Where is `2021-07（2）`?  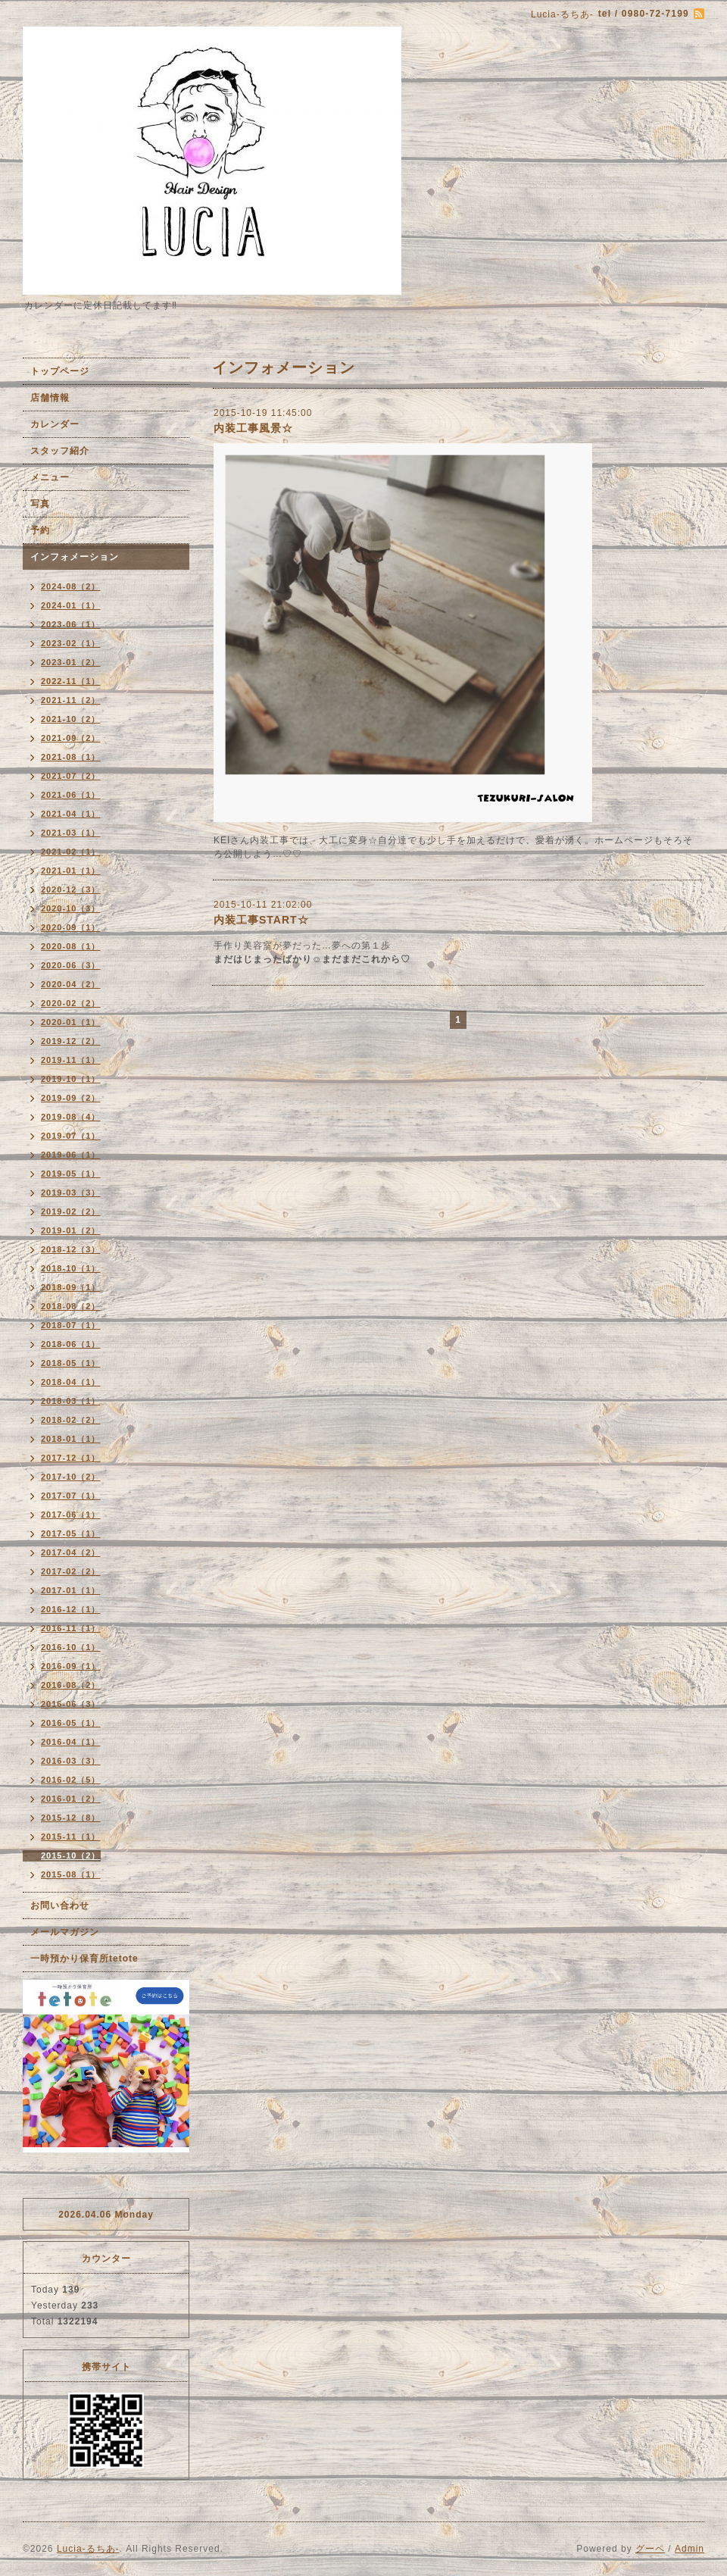 2021-07（2） is located at coordinates (71, 775).